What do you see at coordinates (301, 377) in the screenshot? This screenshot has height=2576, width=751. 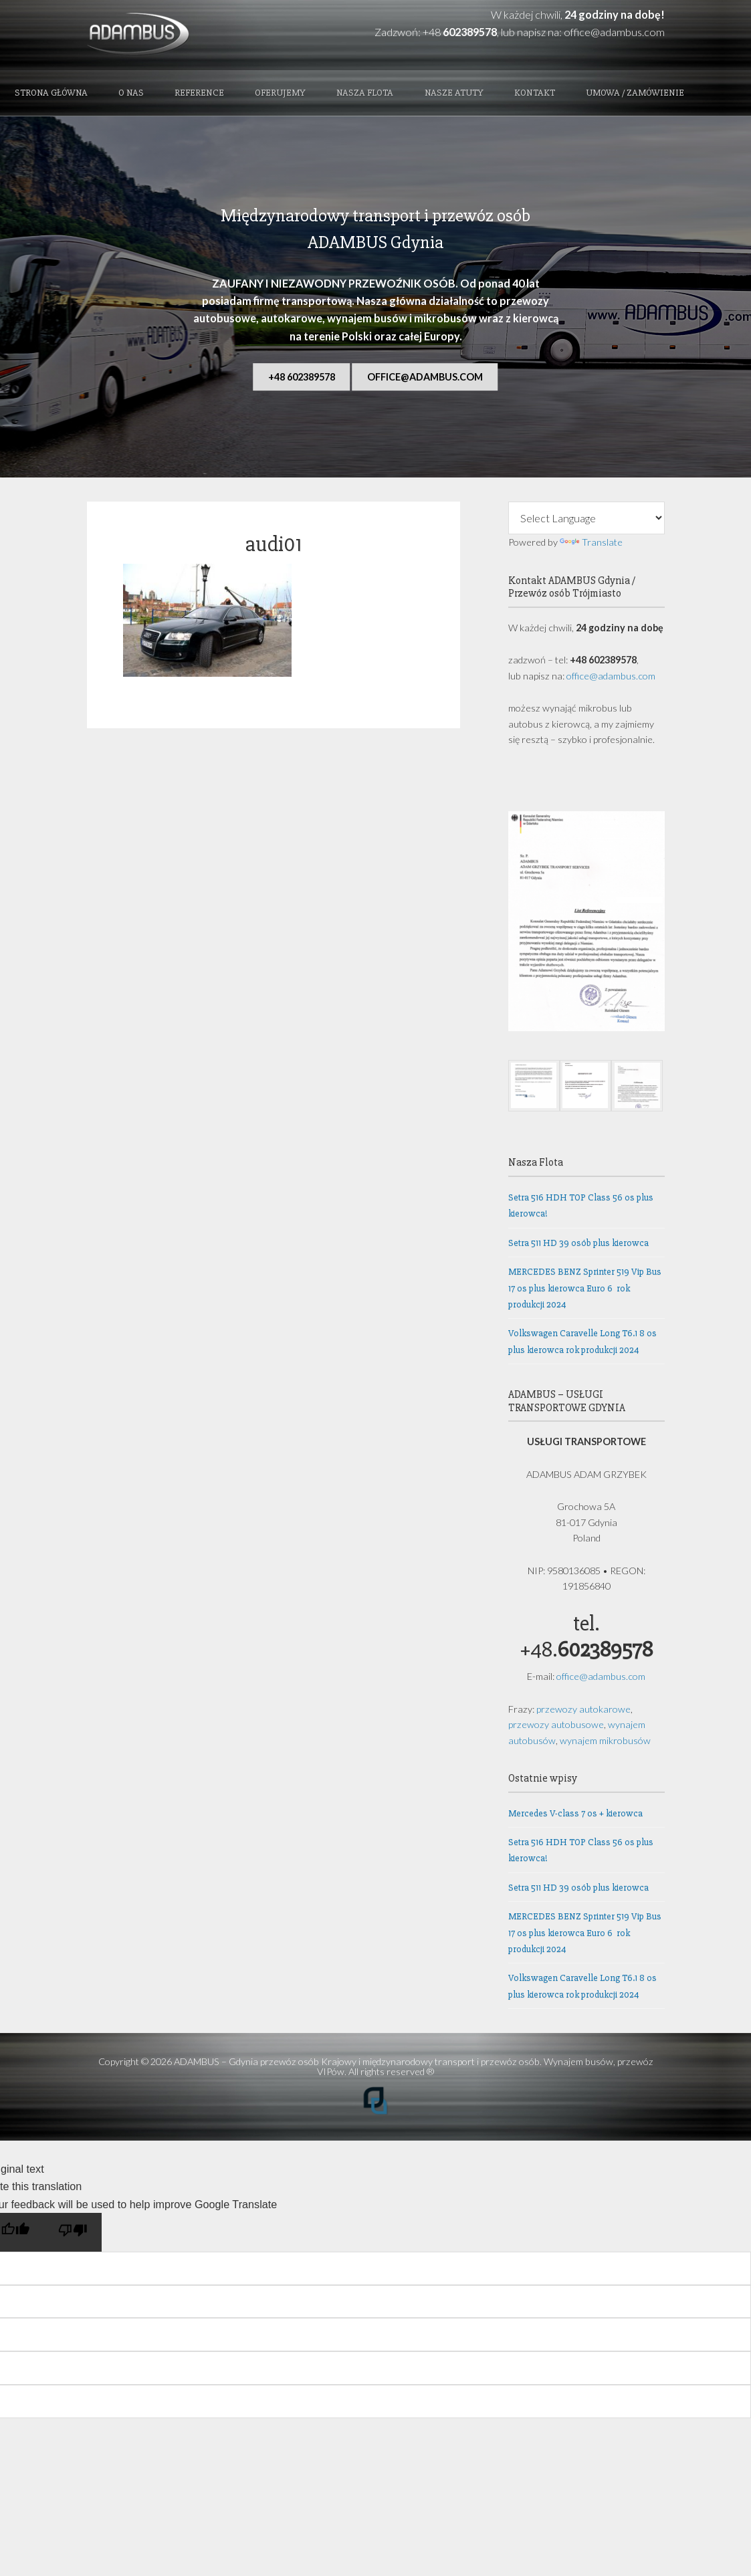 I see `+48 602389578` at bounding box center [301, 377].